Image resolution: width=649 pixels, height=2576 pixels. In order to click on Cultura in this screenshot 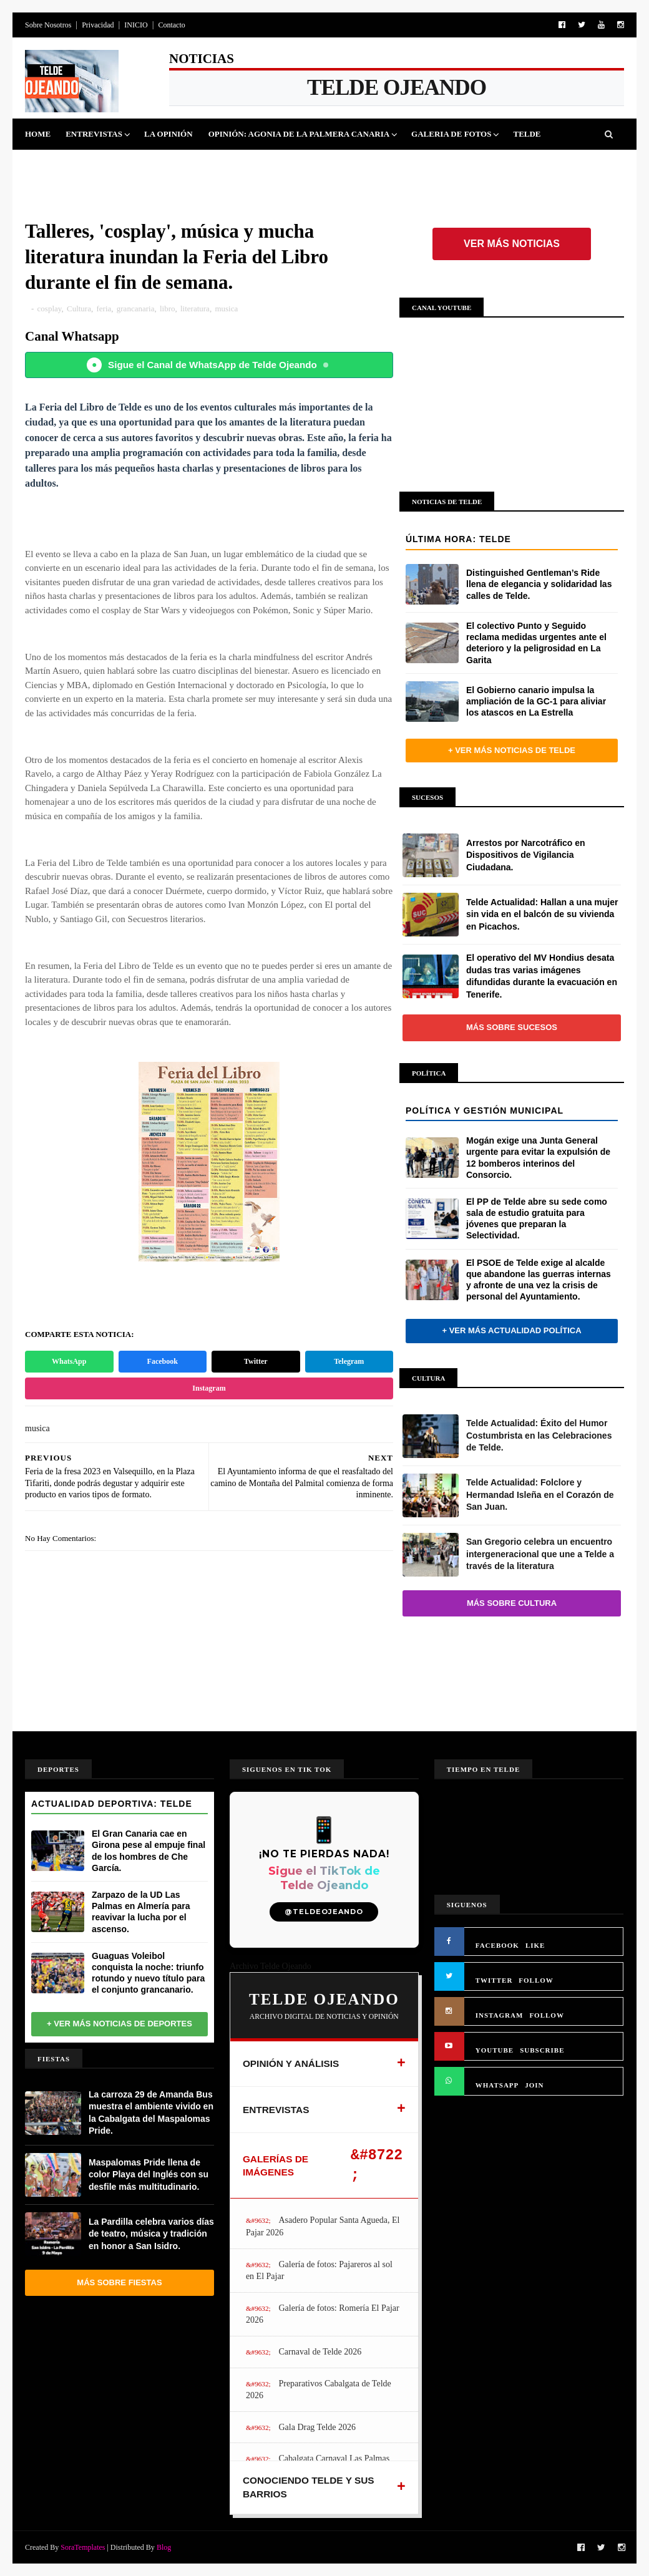, I will do `click(215, 165)`.